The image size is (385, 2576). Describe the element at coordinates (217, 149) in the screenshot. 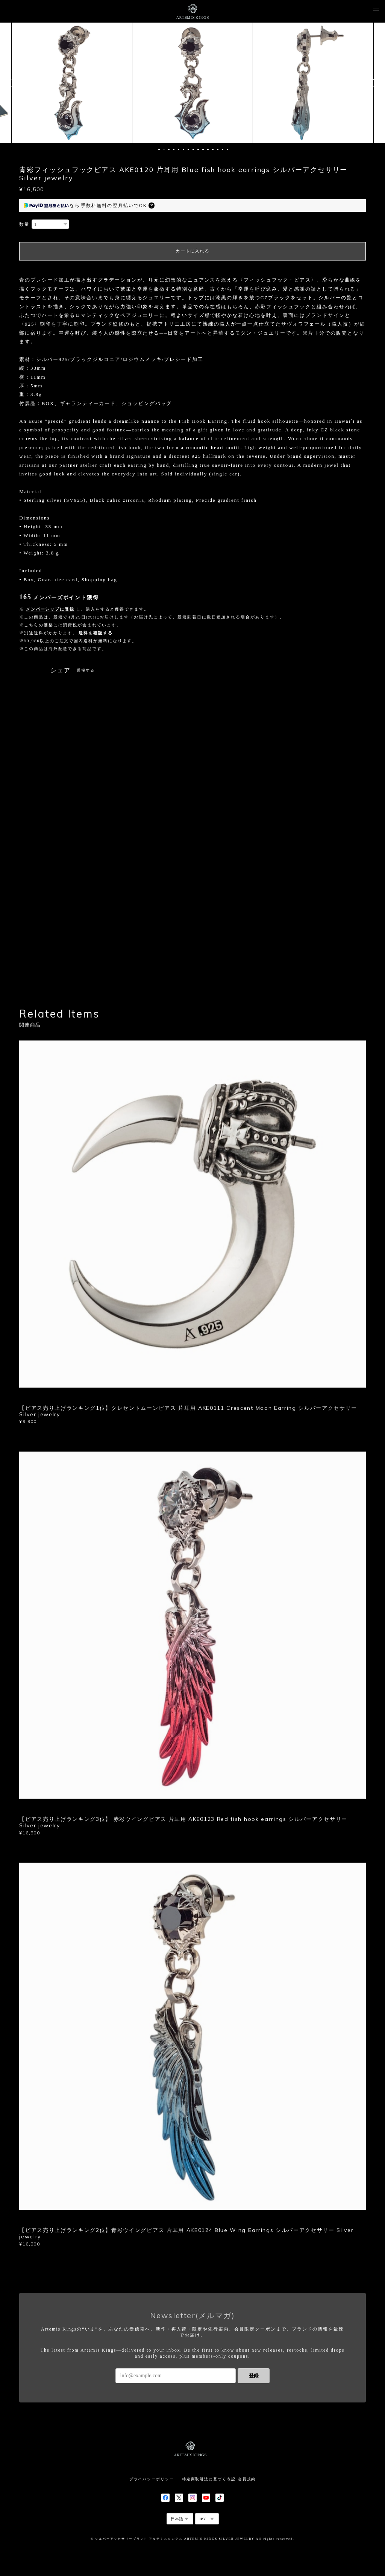

I see `13 [button]` at that location.